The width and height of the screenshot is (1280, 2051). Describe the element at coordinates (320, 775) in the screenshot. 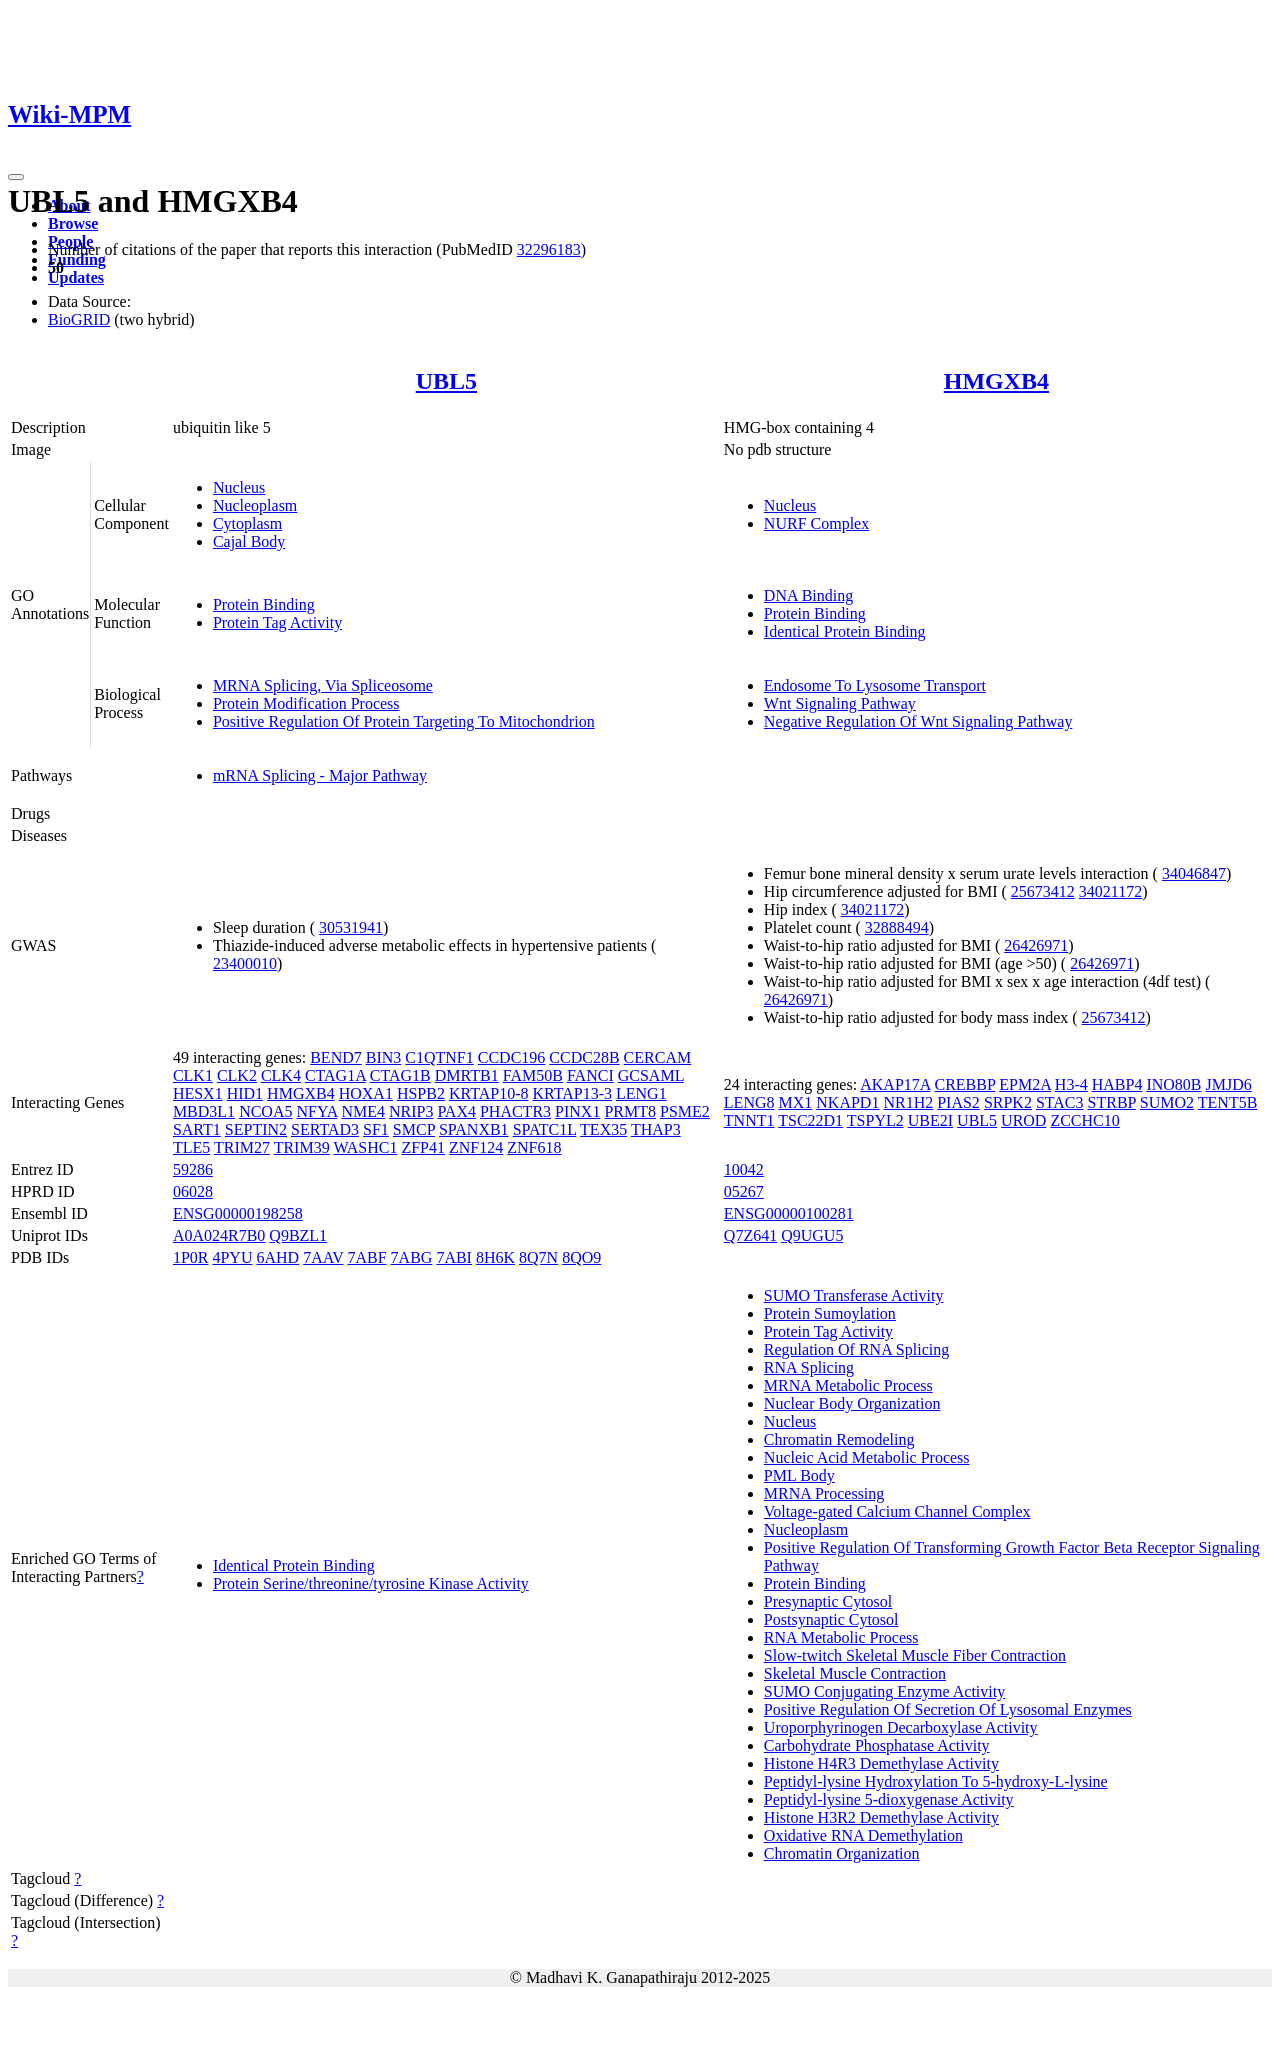

I see `mRNA Splicing - Major Pathway` at that location.